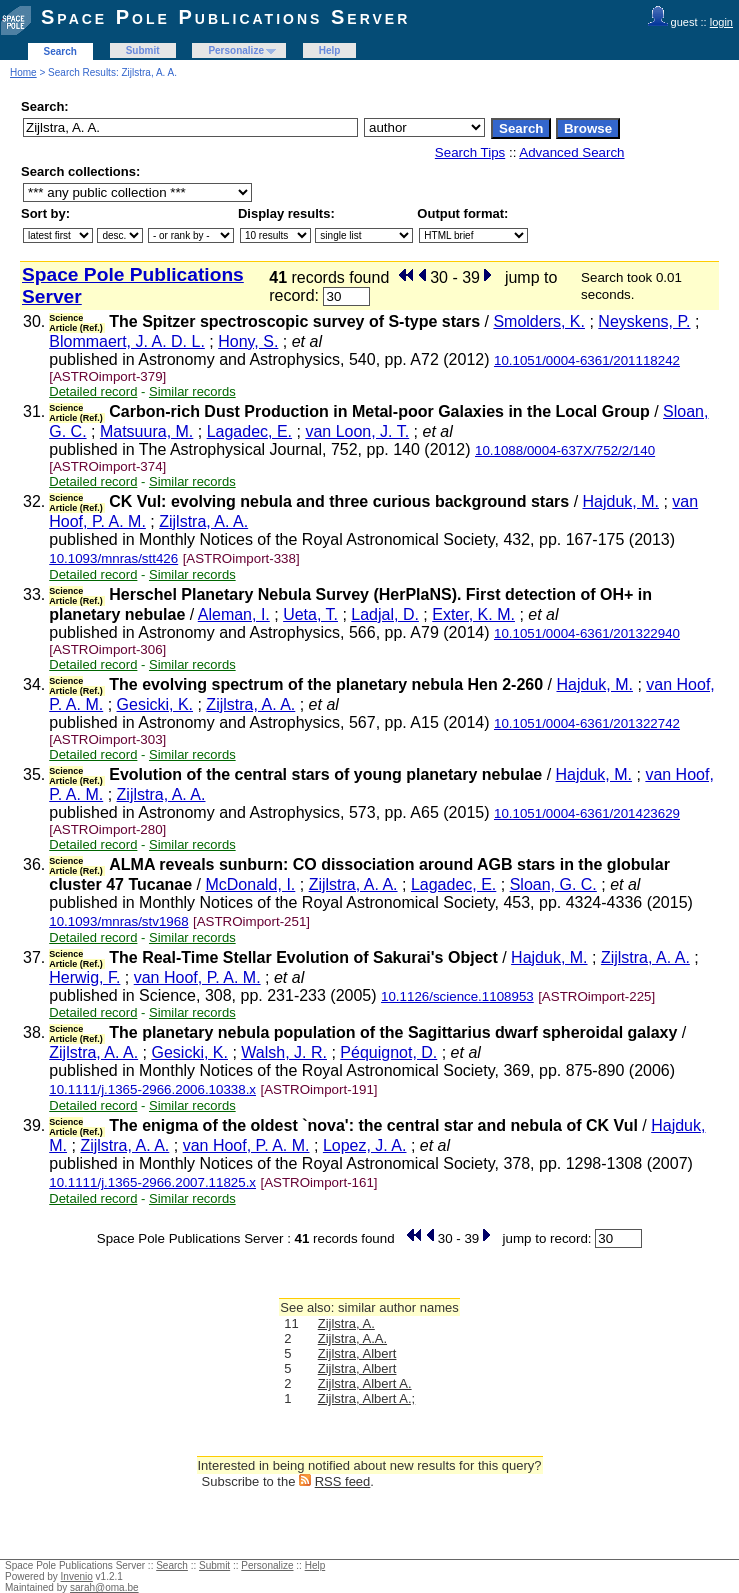 This screenshot has width=739, height=1593. I want to click on 10.1051/0004-6361/201322742, so click(587, 723).